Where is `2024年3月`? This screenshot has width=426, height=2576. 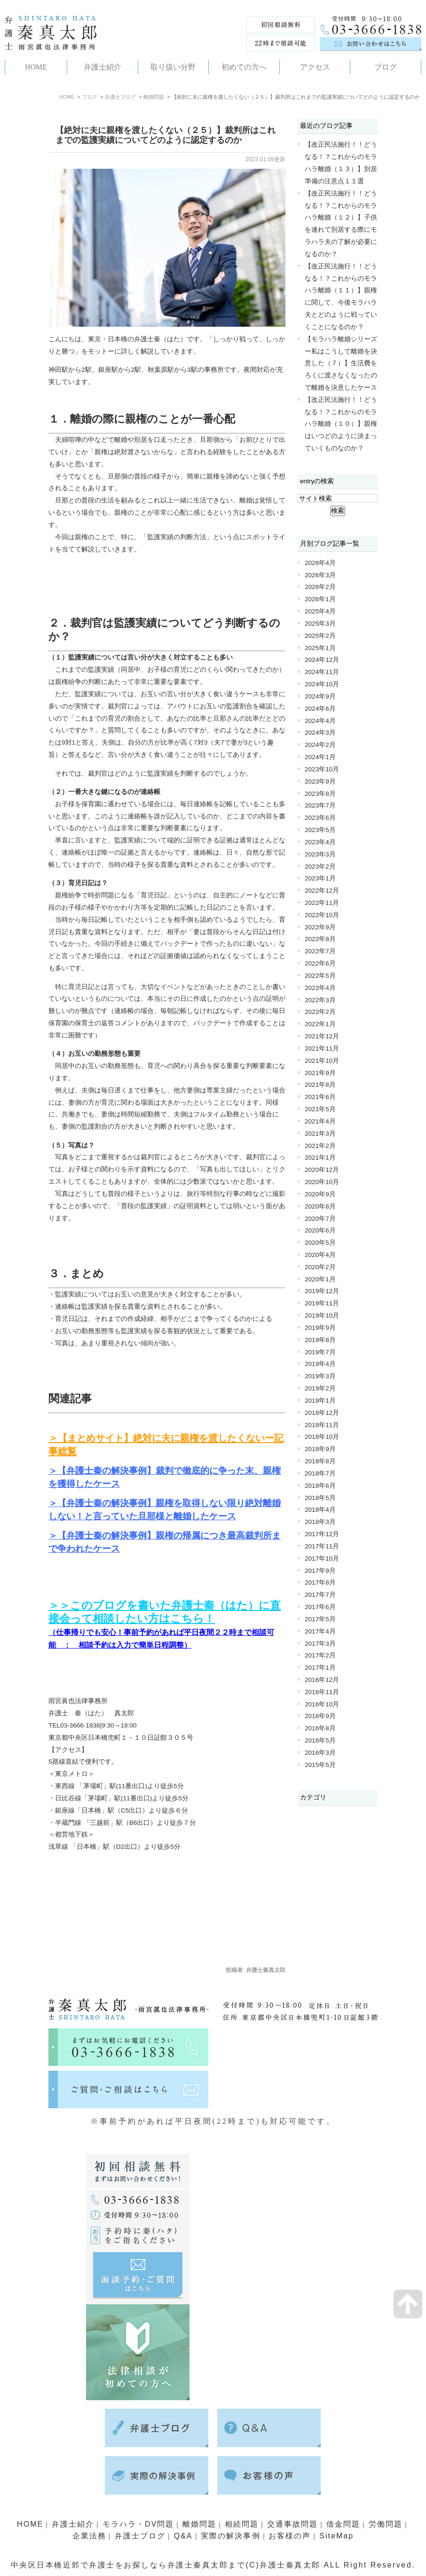
2024年3月 is located at coordinates (320, 732).